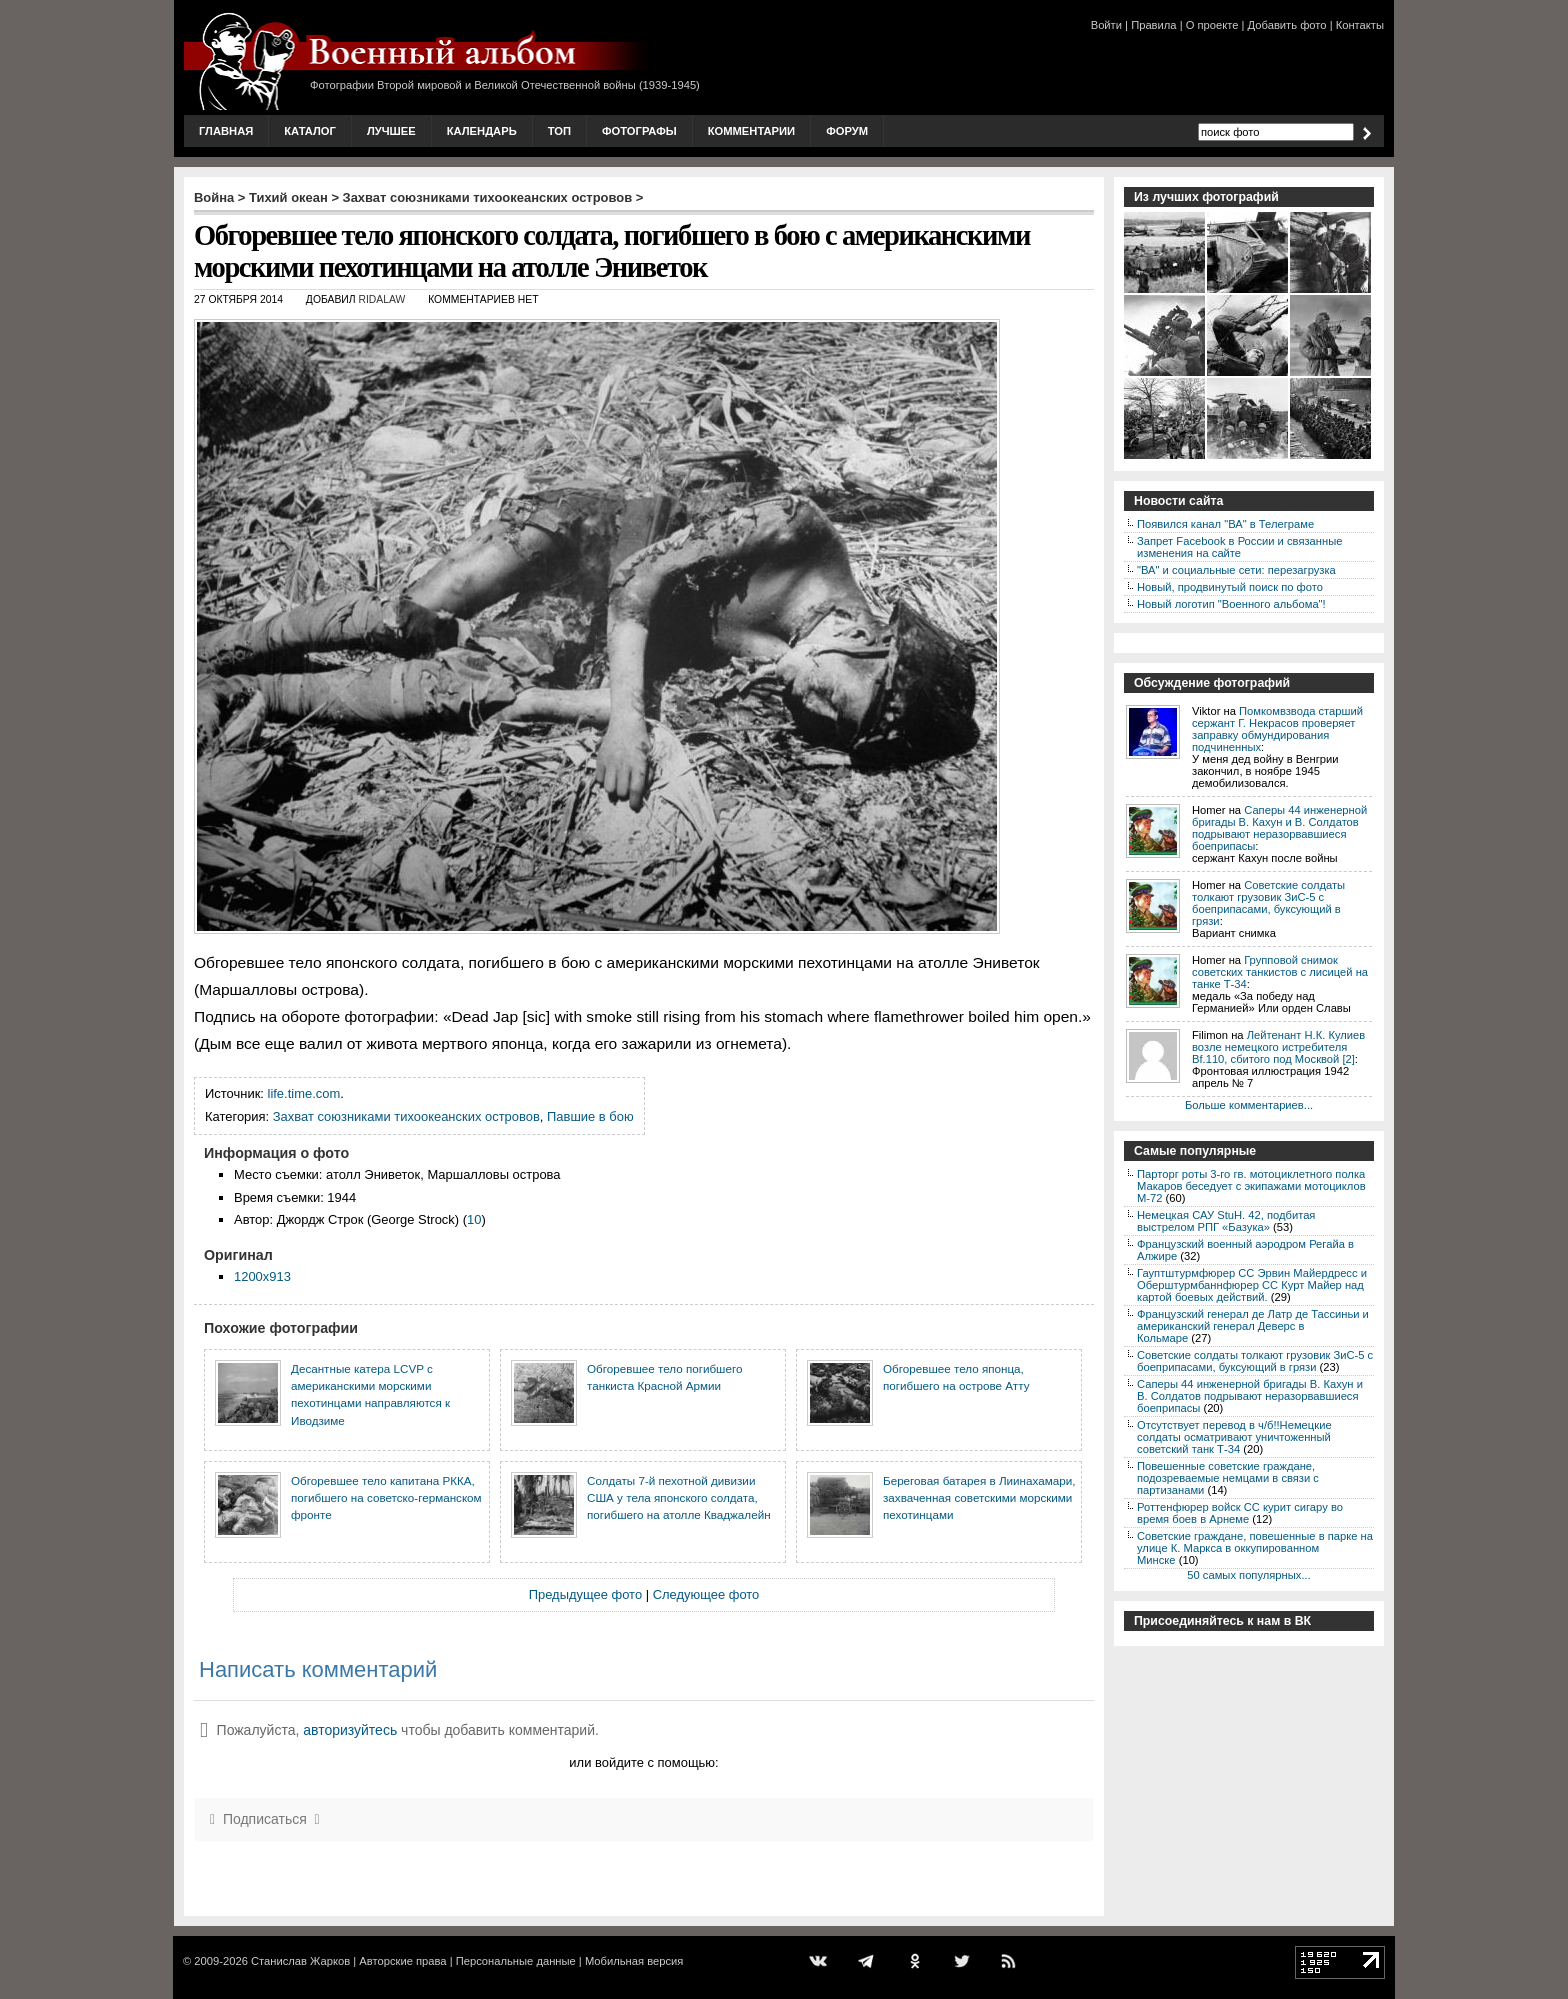 This screenshot has width=1568, height=1999. Describe the element at coordinates (847, 131) in the screenshot. I see `Форум` at that location.